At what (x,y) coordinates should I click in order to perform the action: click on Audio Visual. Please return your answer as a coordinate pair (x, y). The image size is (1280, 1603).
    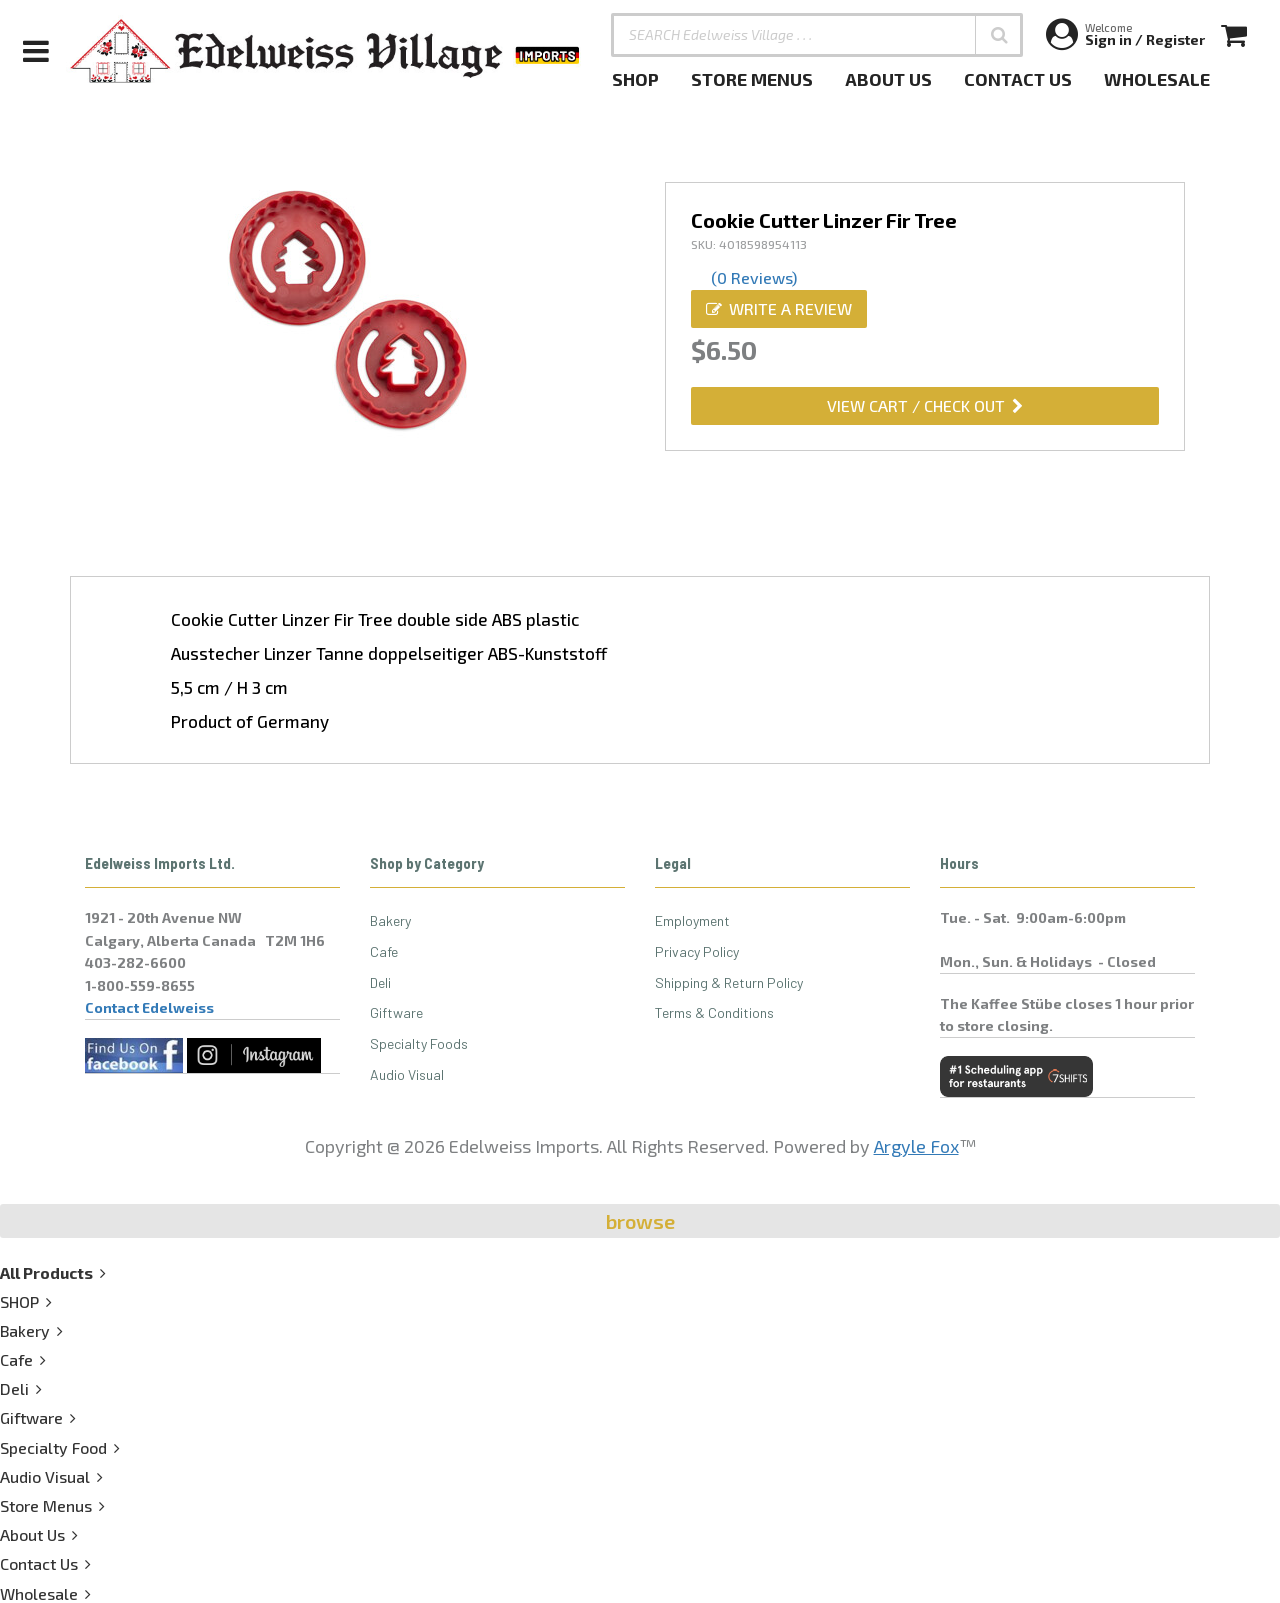
    Looking at the image, I should click on (407, 1074).